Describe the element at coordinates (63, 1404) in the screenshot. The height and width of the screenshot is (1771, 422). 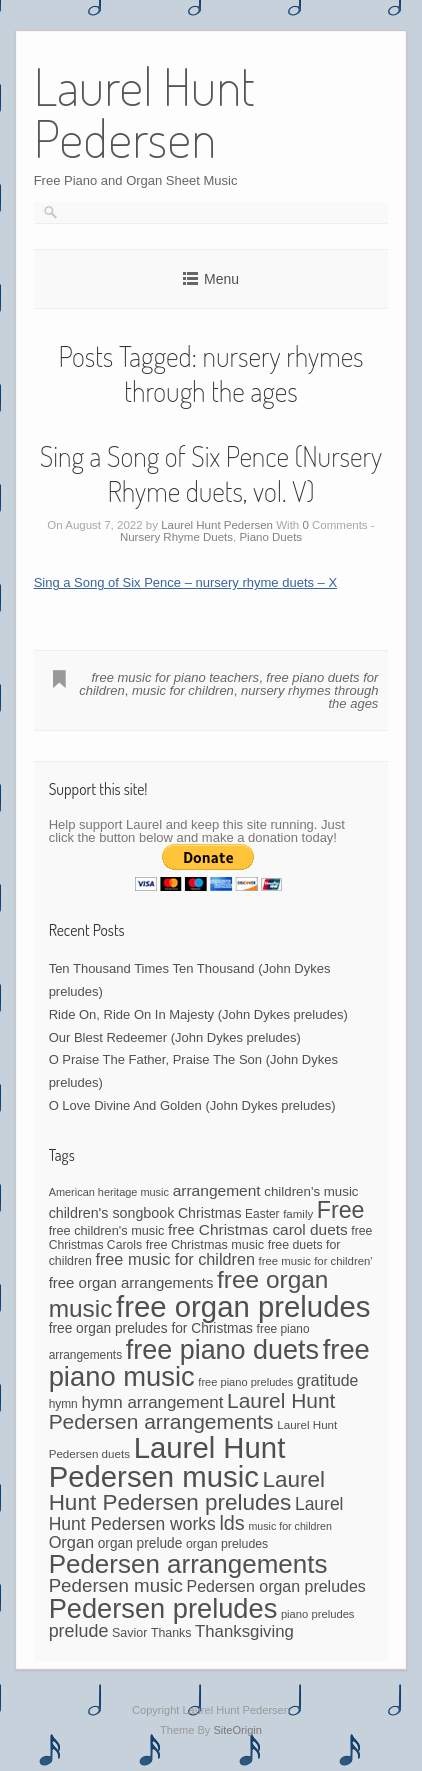
I see `hymn [hymn (42 items)]` at that location.